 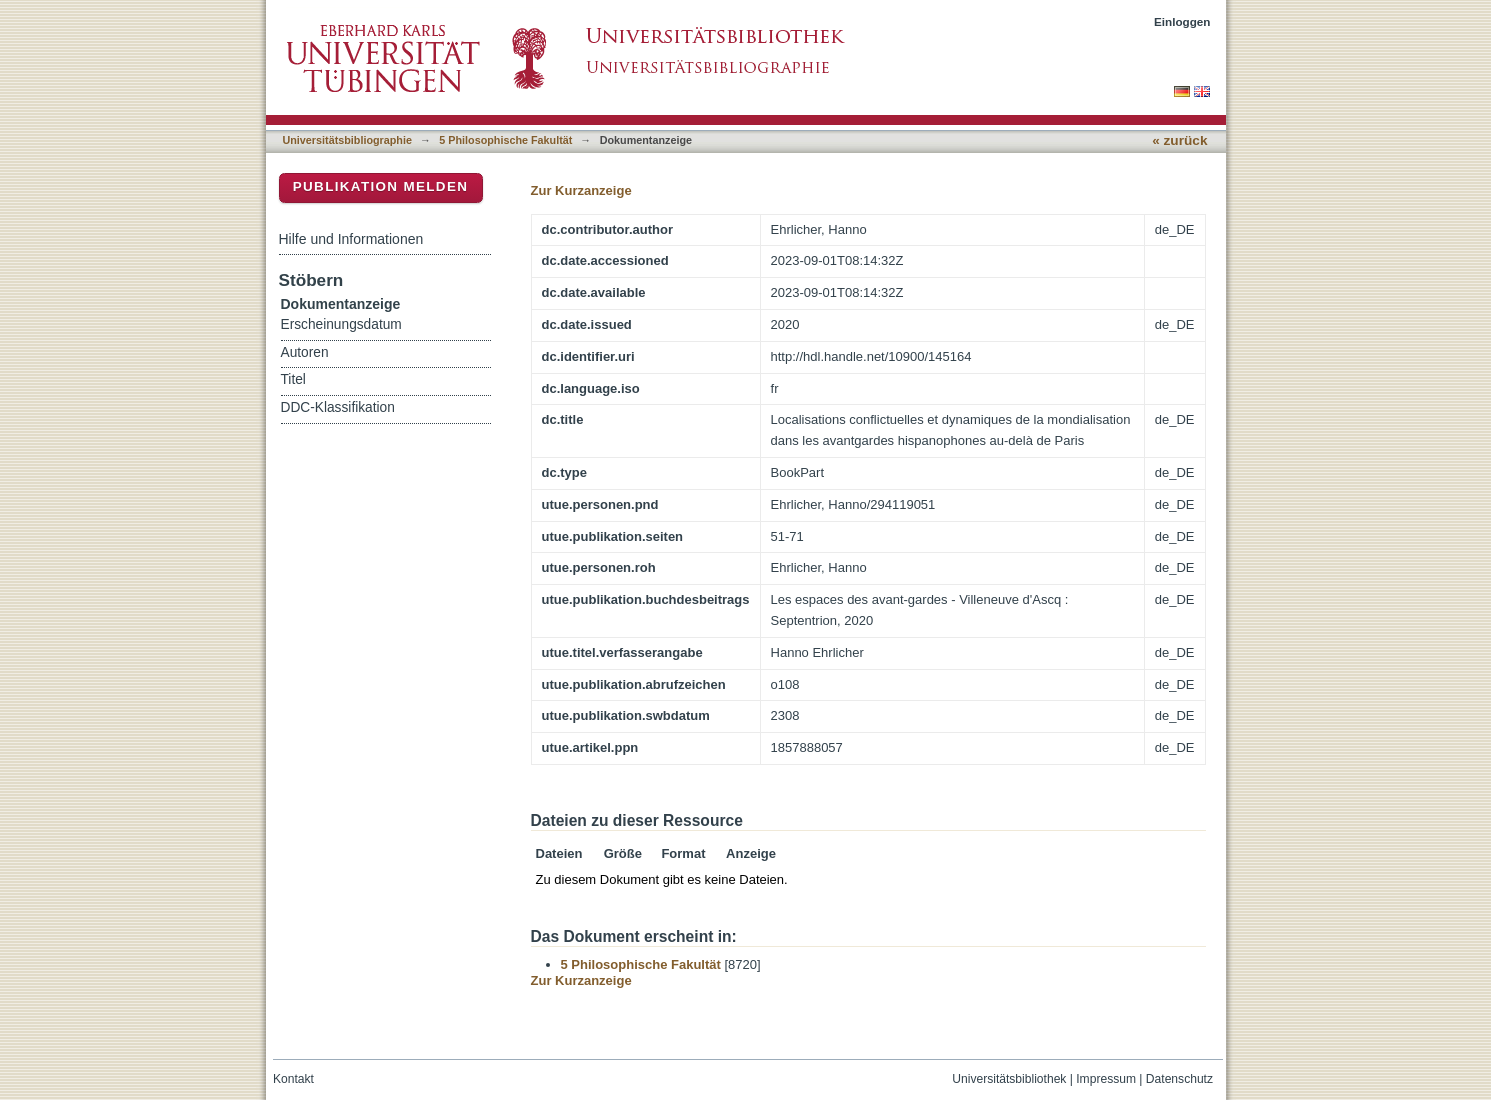 I want to click on Zur Kurzanzeige, so click(x=581, y=190).